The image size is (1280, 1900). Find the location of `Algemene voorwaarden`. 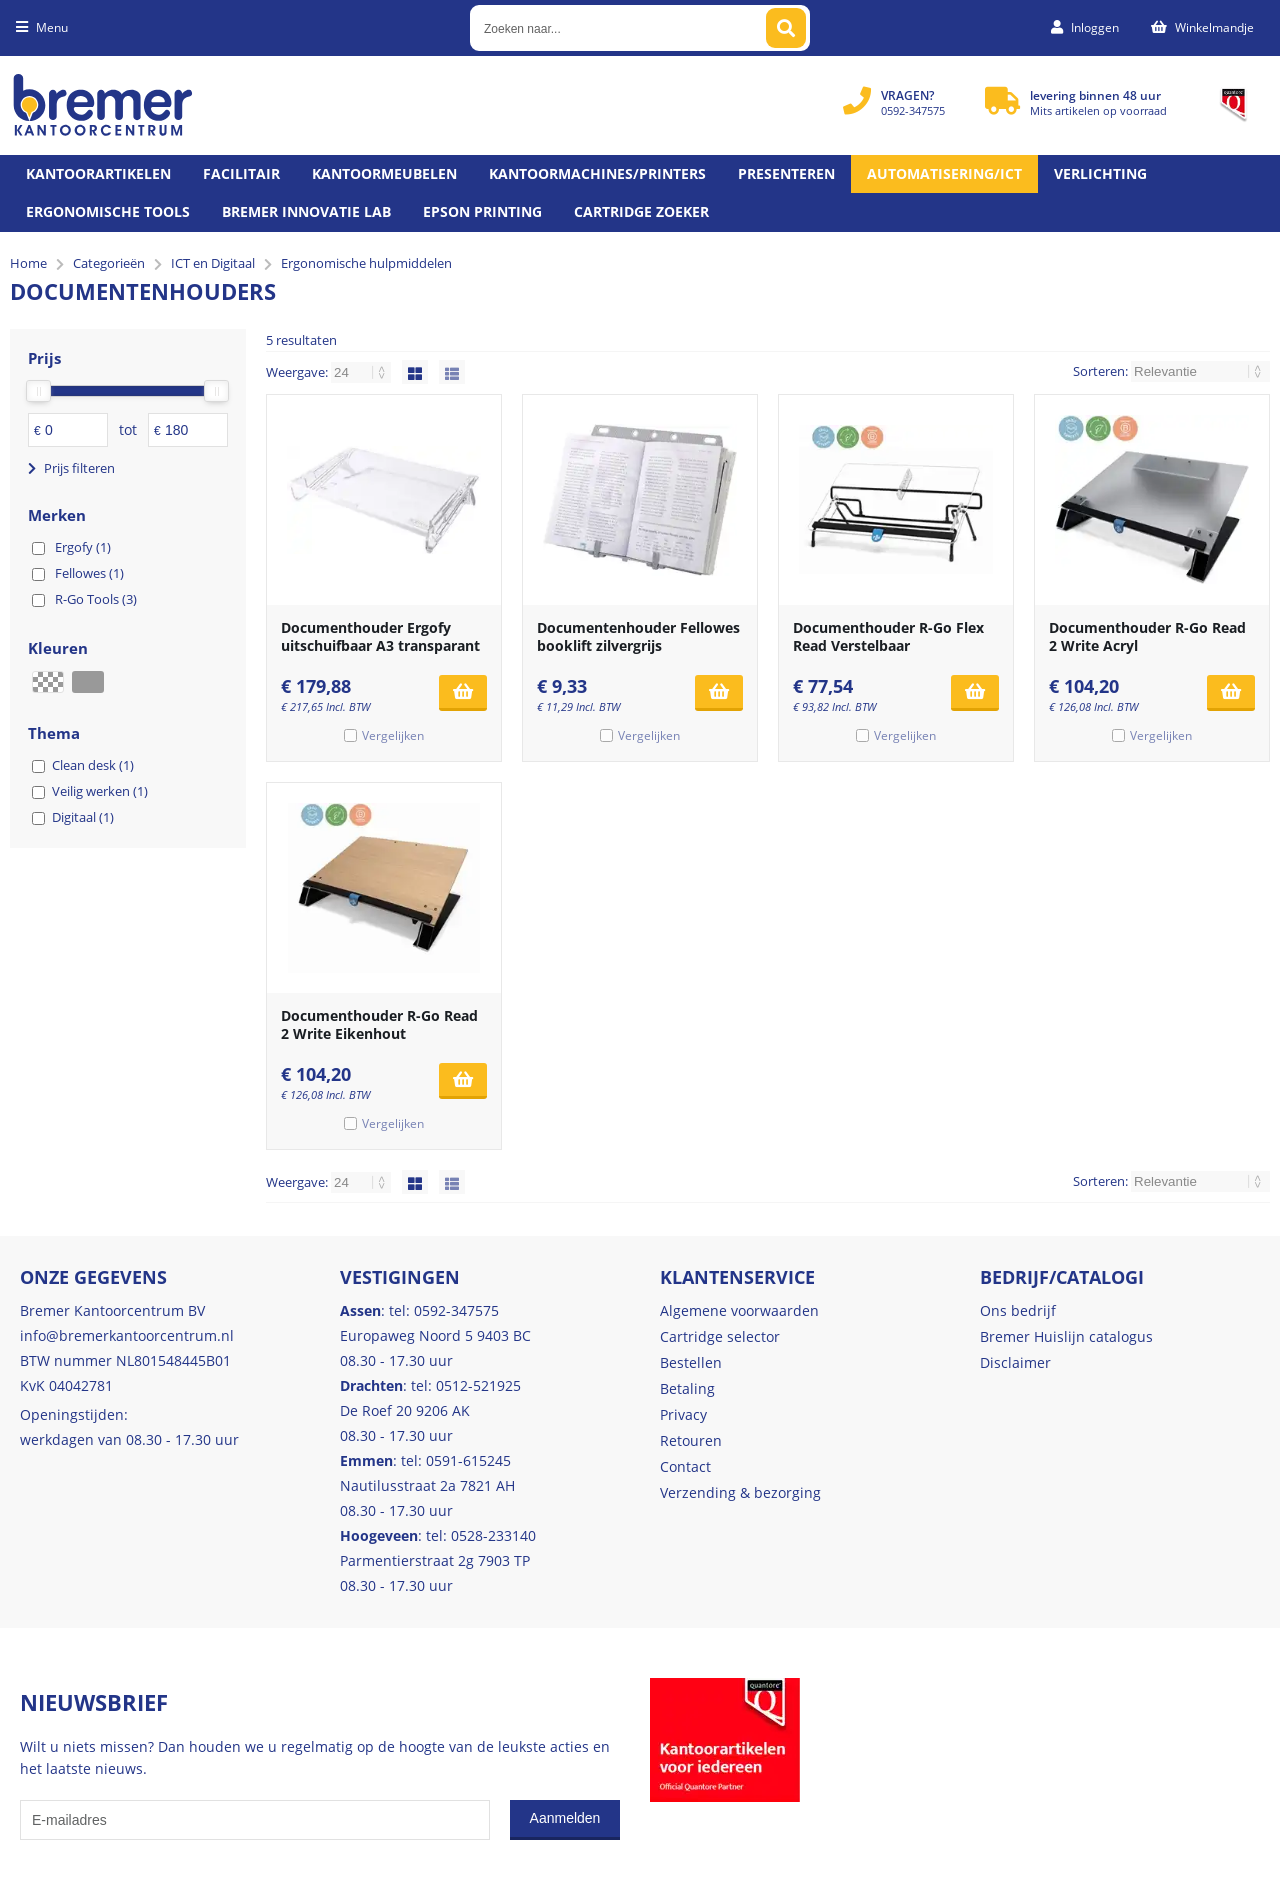

Algemene voorwaarden is located at coordinates (739, 1310).